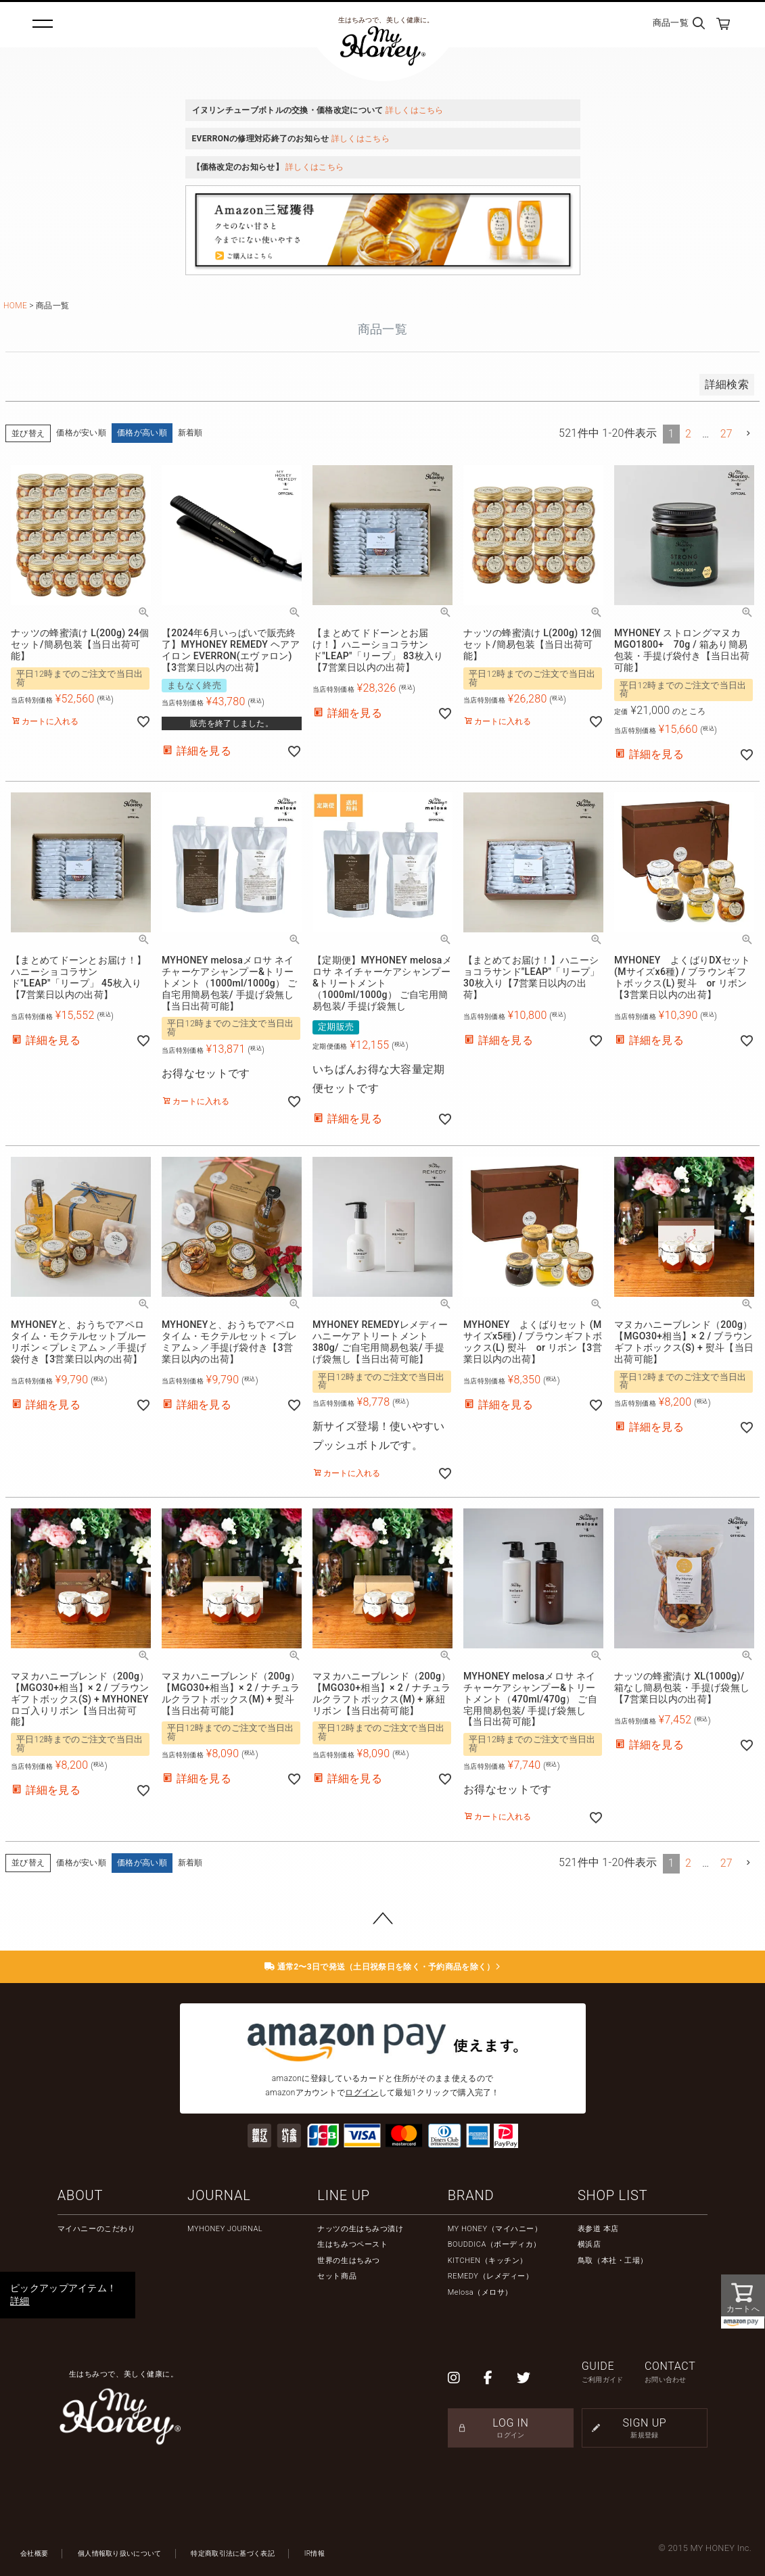  I want to click on 生はちみつペースト, so click(352, 2244).